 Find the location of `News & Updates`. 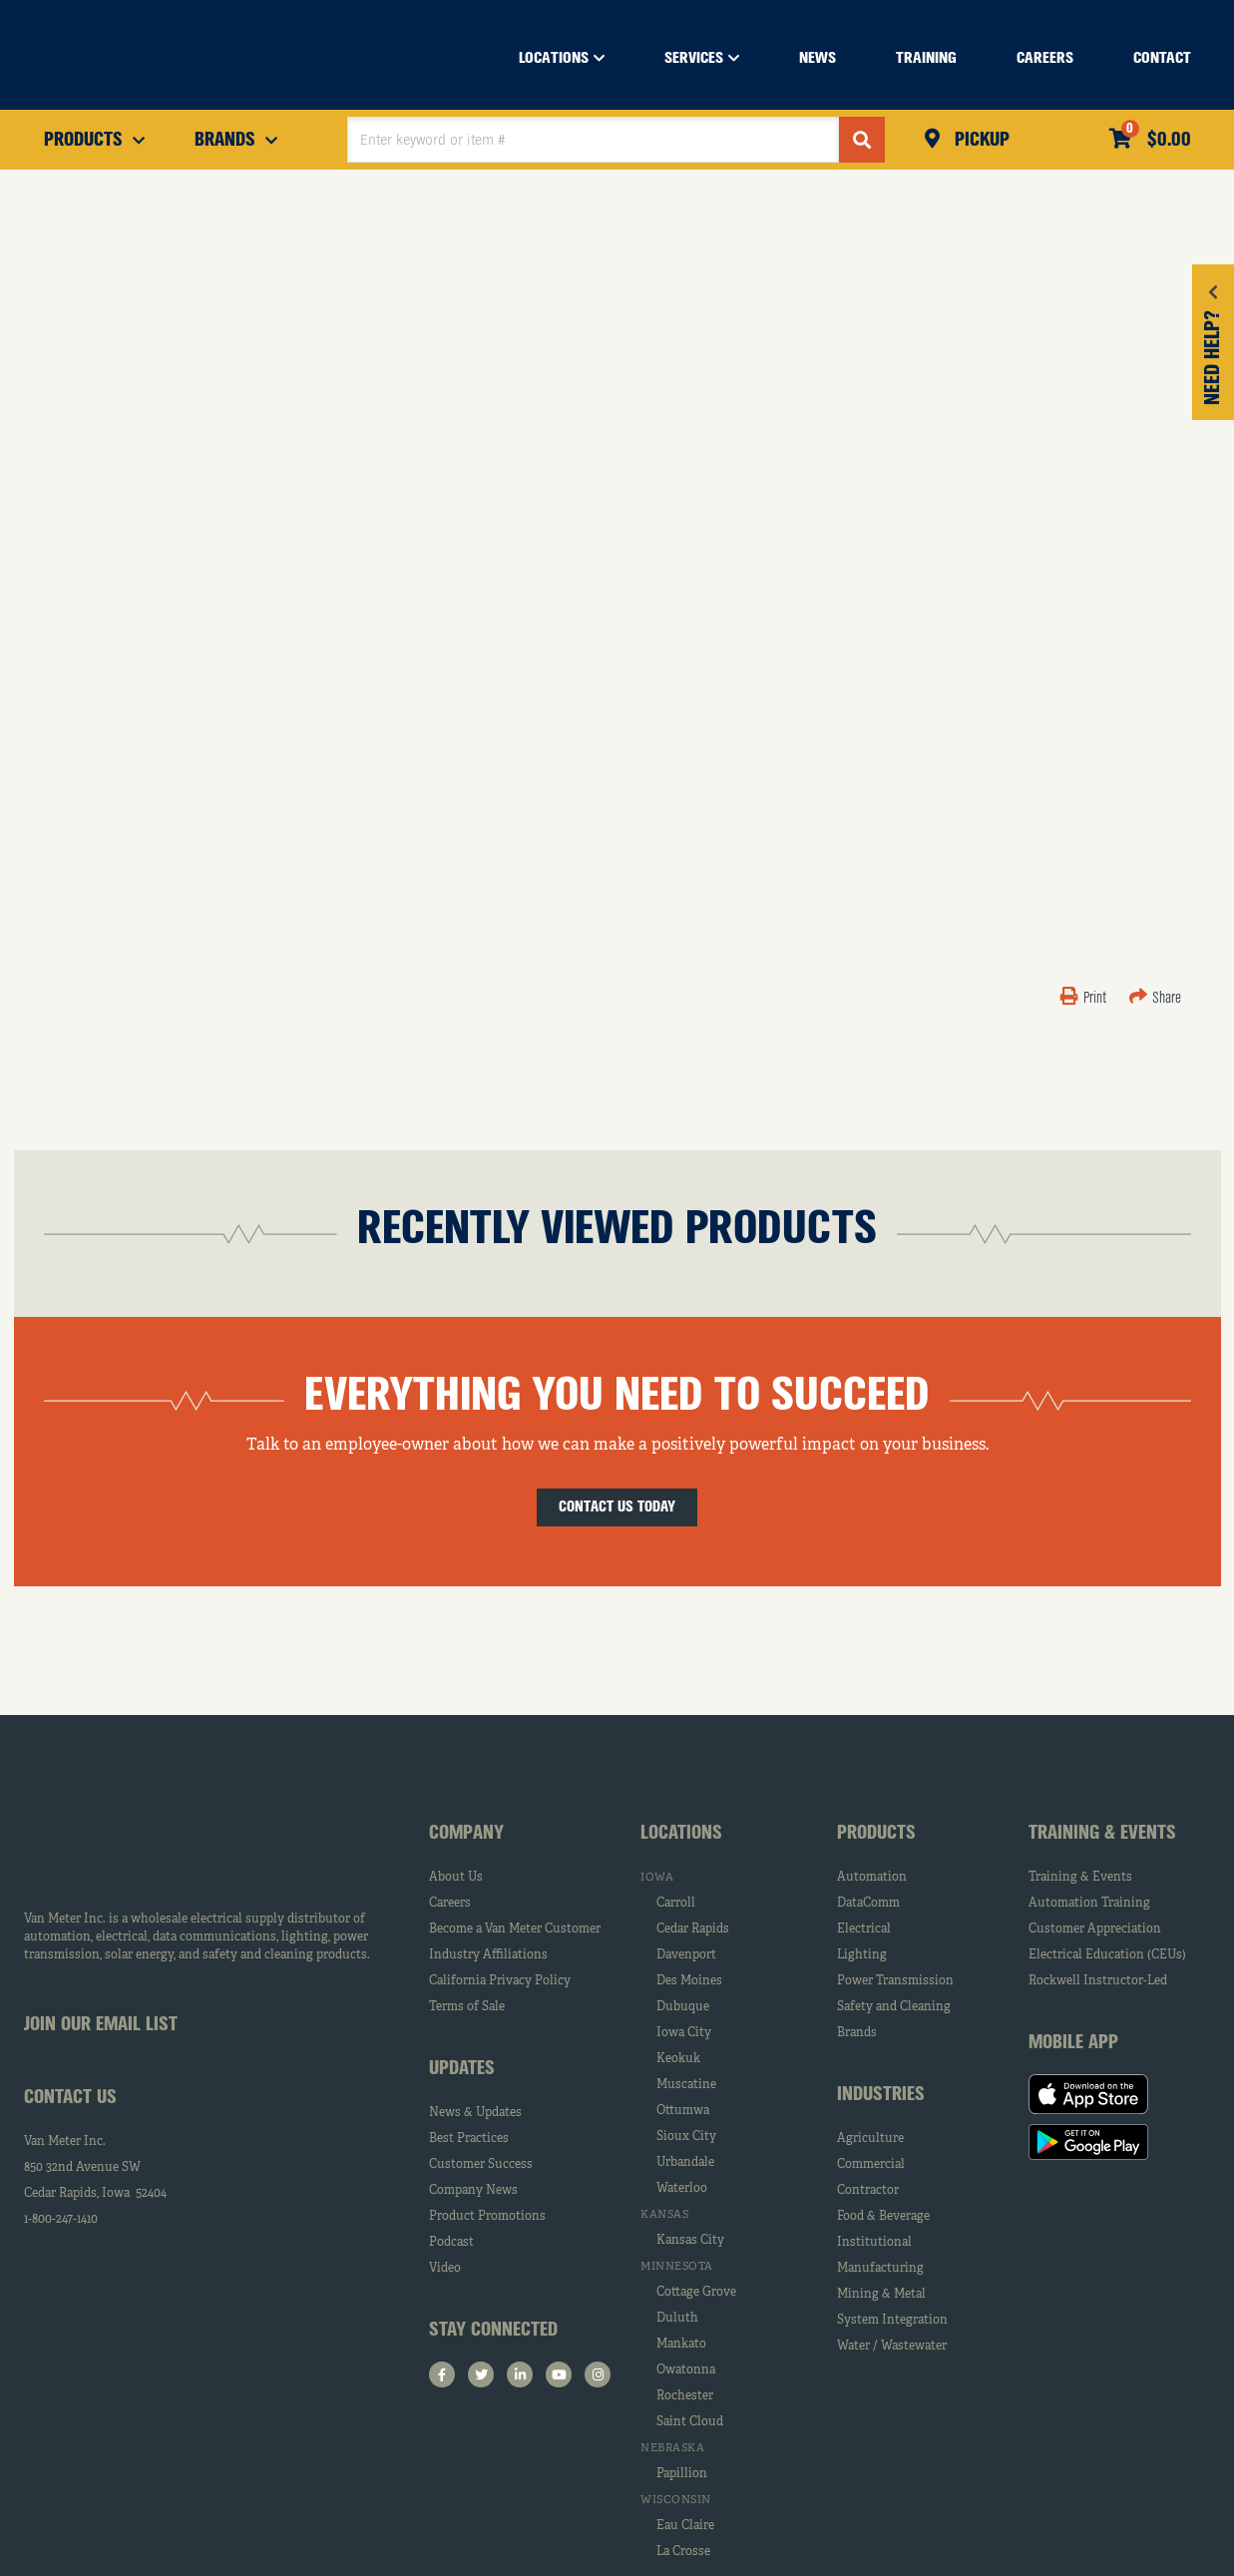

News & Updates is located at coordinates (475, 2113).